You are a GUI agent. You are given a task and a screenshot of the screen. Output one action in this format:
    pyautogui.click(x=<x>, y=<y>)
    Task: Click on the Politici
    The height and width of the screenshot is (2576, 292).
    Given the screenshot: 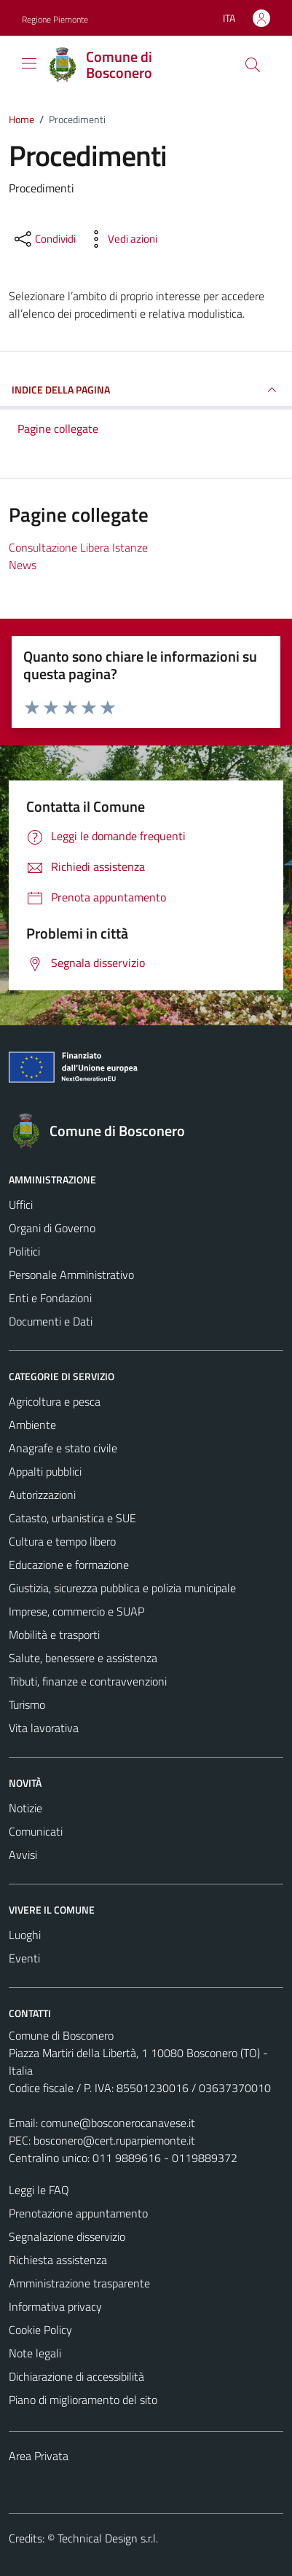 What is the action you would take?
    pyautogui.click(x=24, y=1251)
    